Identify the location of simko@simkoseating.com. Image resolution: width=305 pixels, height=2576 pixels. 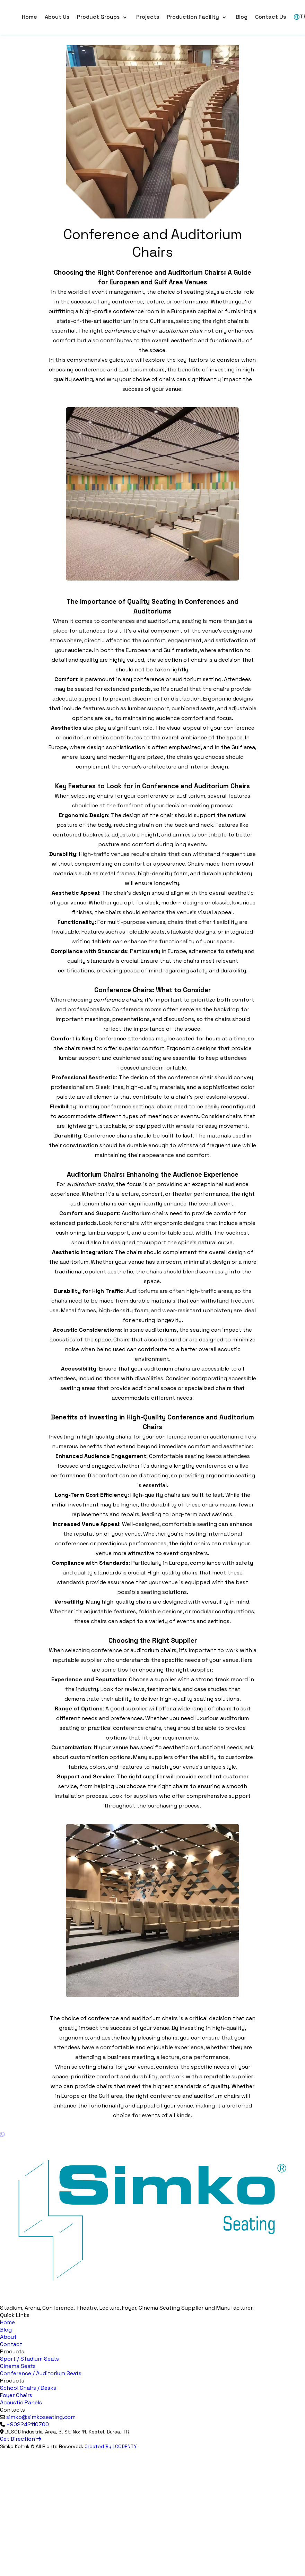
(41, 2417).